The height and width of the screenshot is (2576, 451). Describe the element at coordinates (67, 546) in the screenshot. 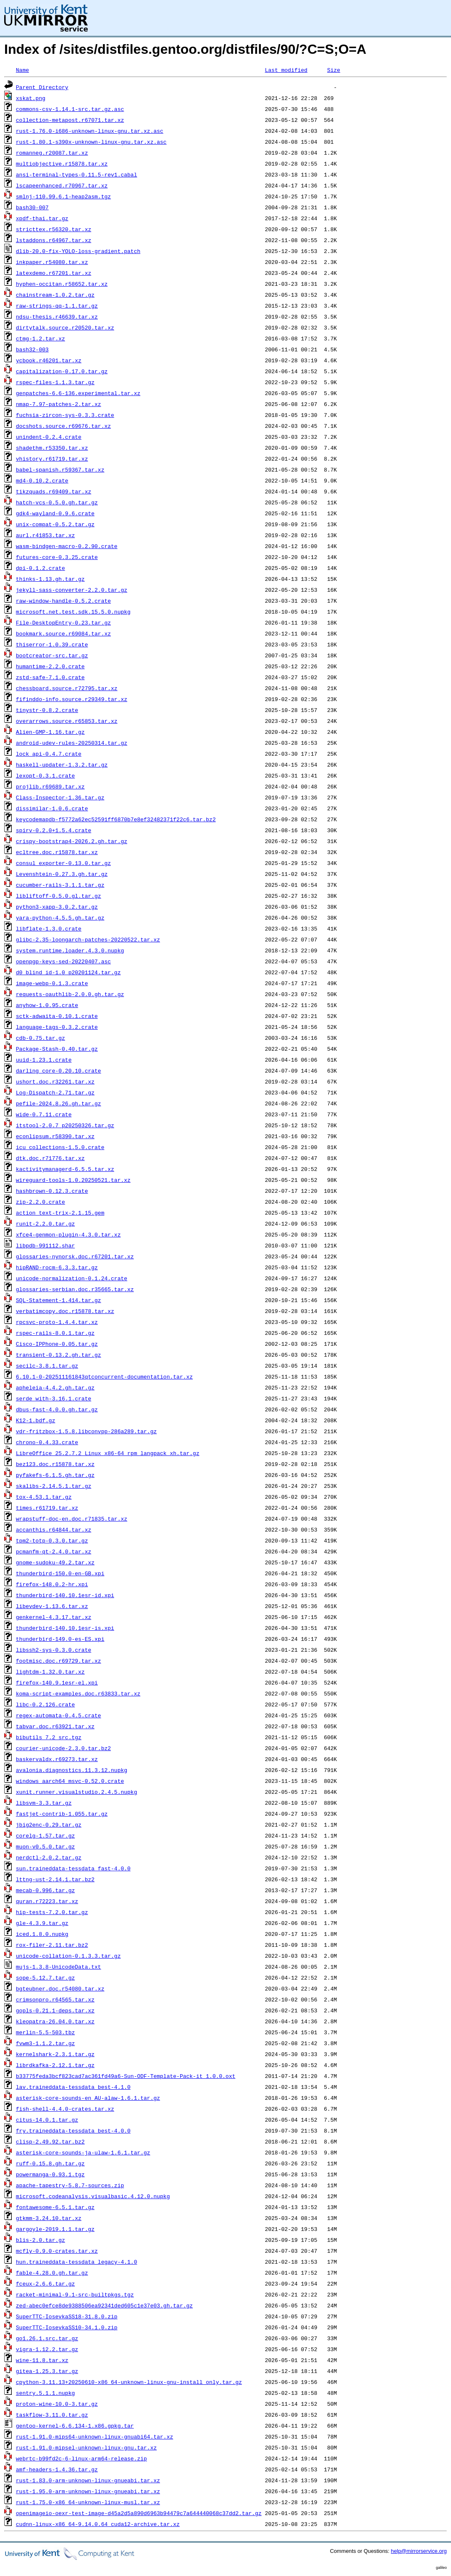

I see `wasm-bindgen-macro-0.2.90.crate` at that location.